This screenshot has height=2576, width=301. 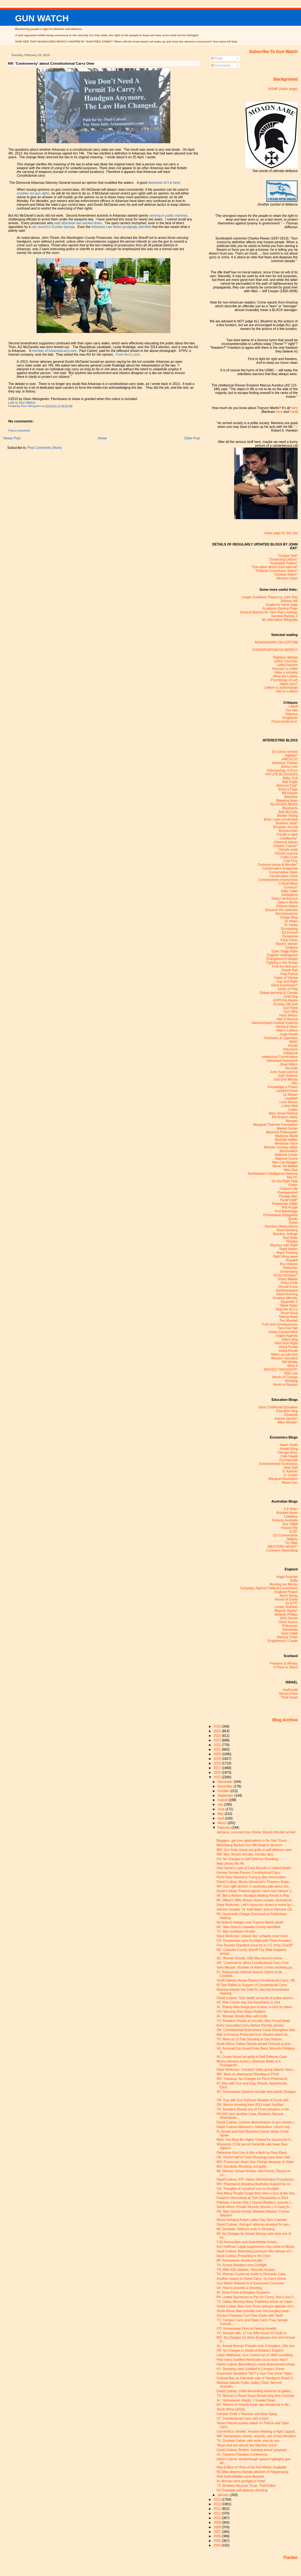 What do you see at coordinates (287, 944) in the screenshot?
I see `Electric Venom` at bounding box center [287, 944].